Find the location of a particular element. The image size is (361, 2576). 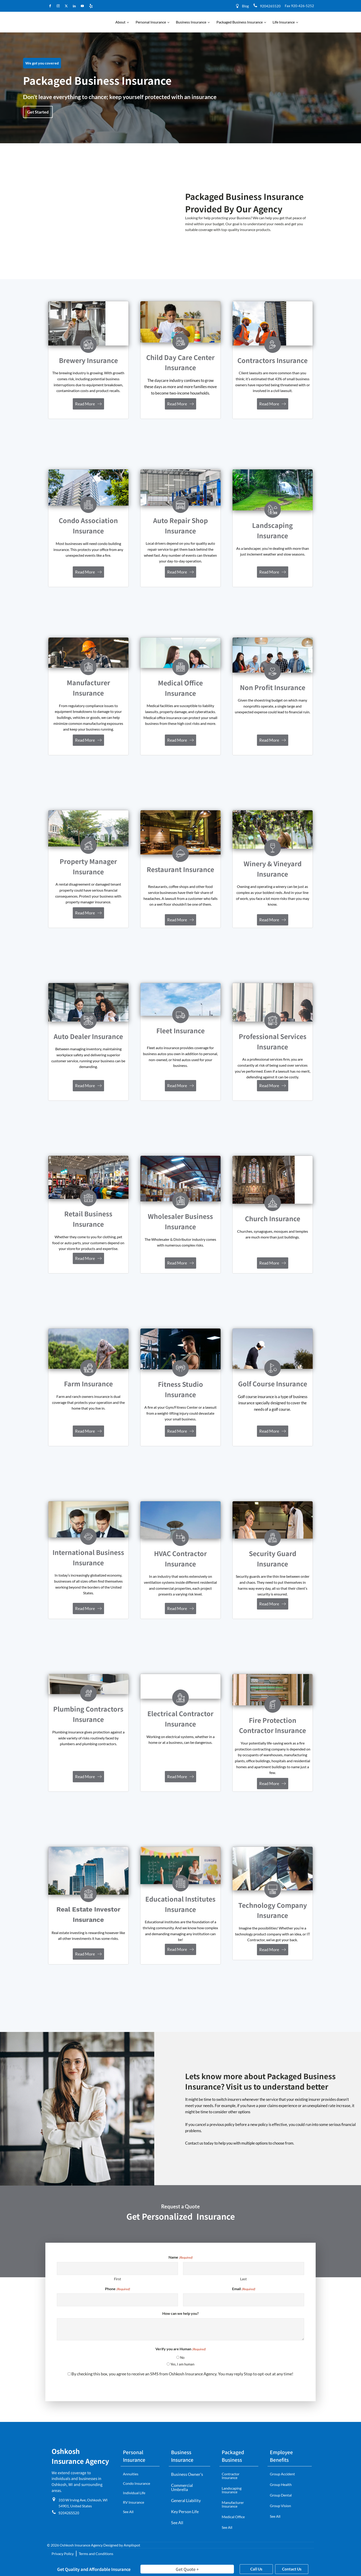

Terms and Conditions is located at coordinates (96, 2553).